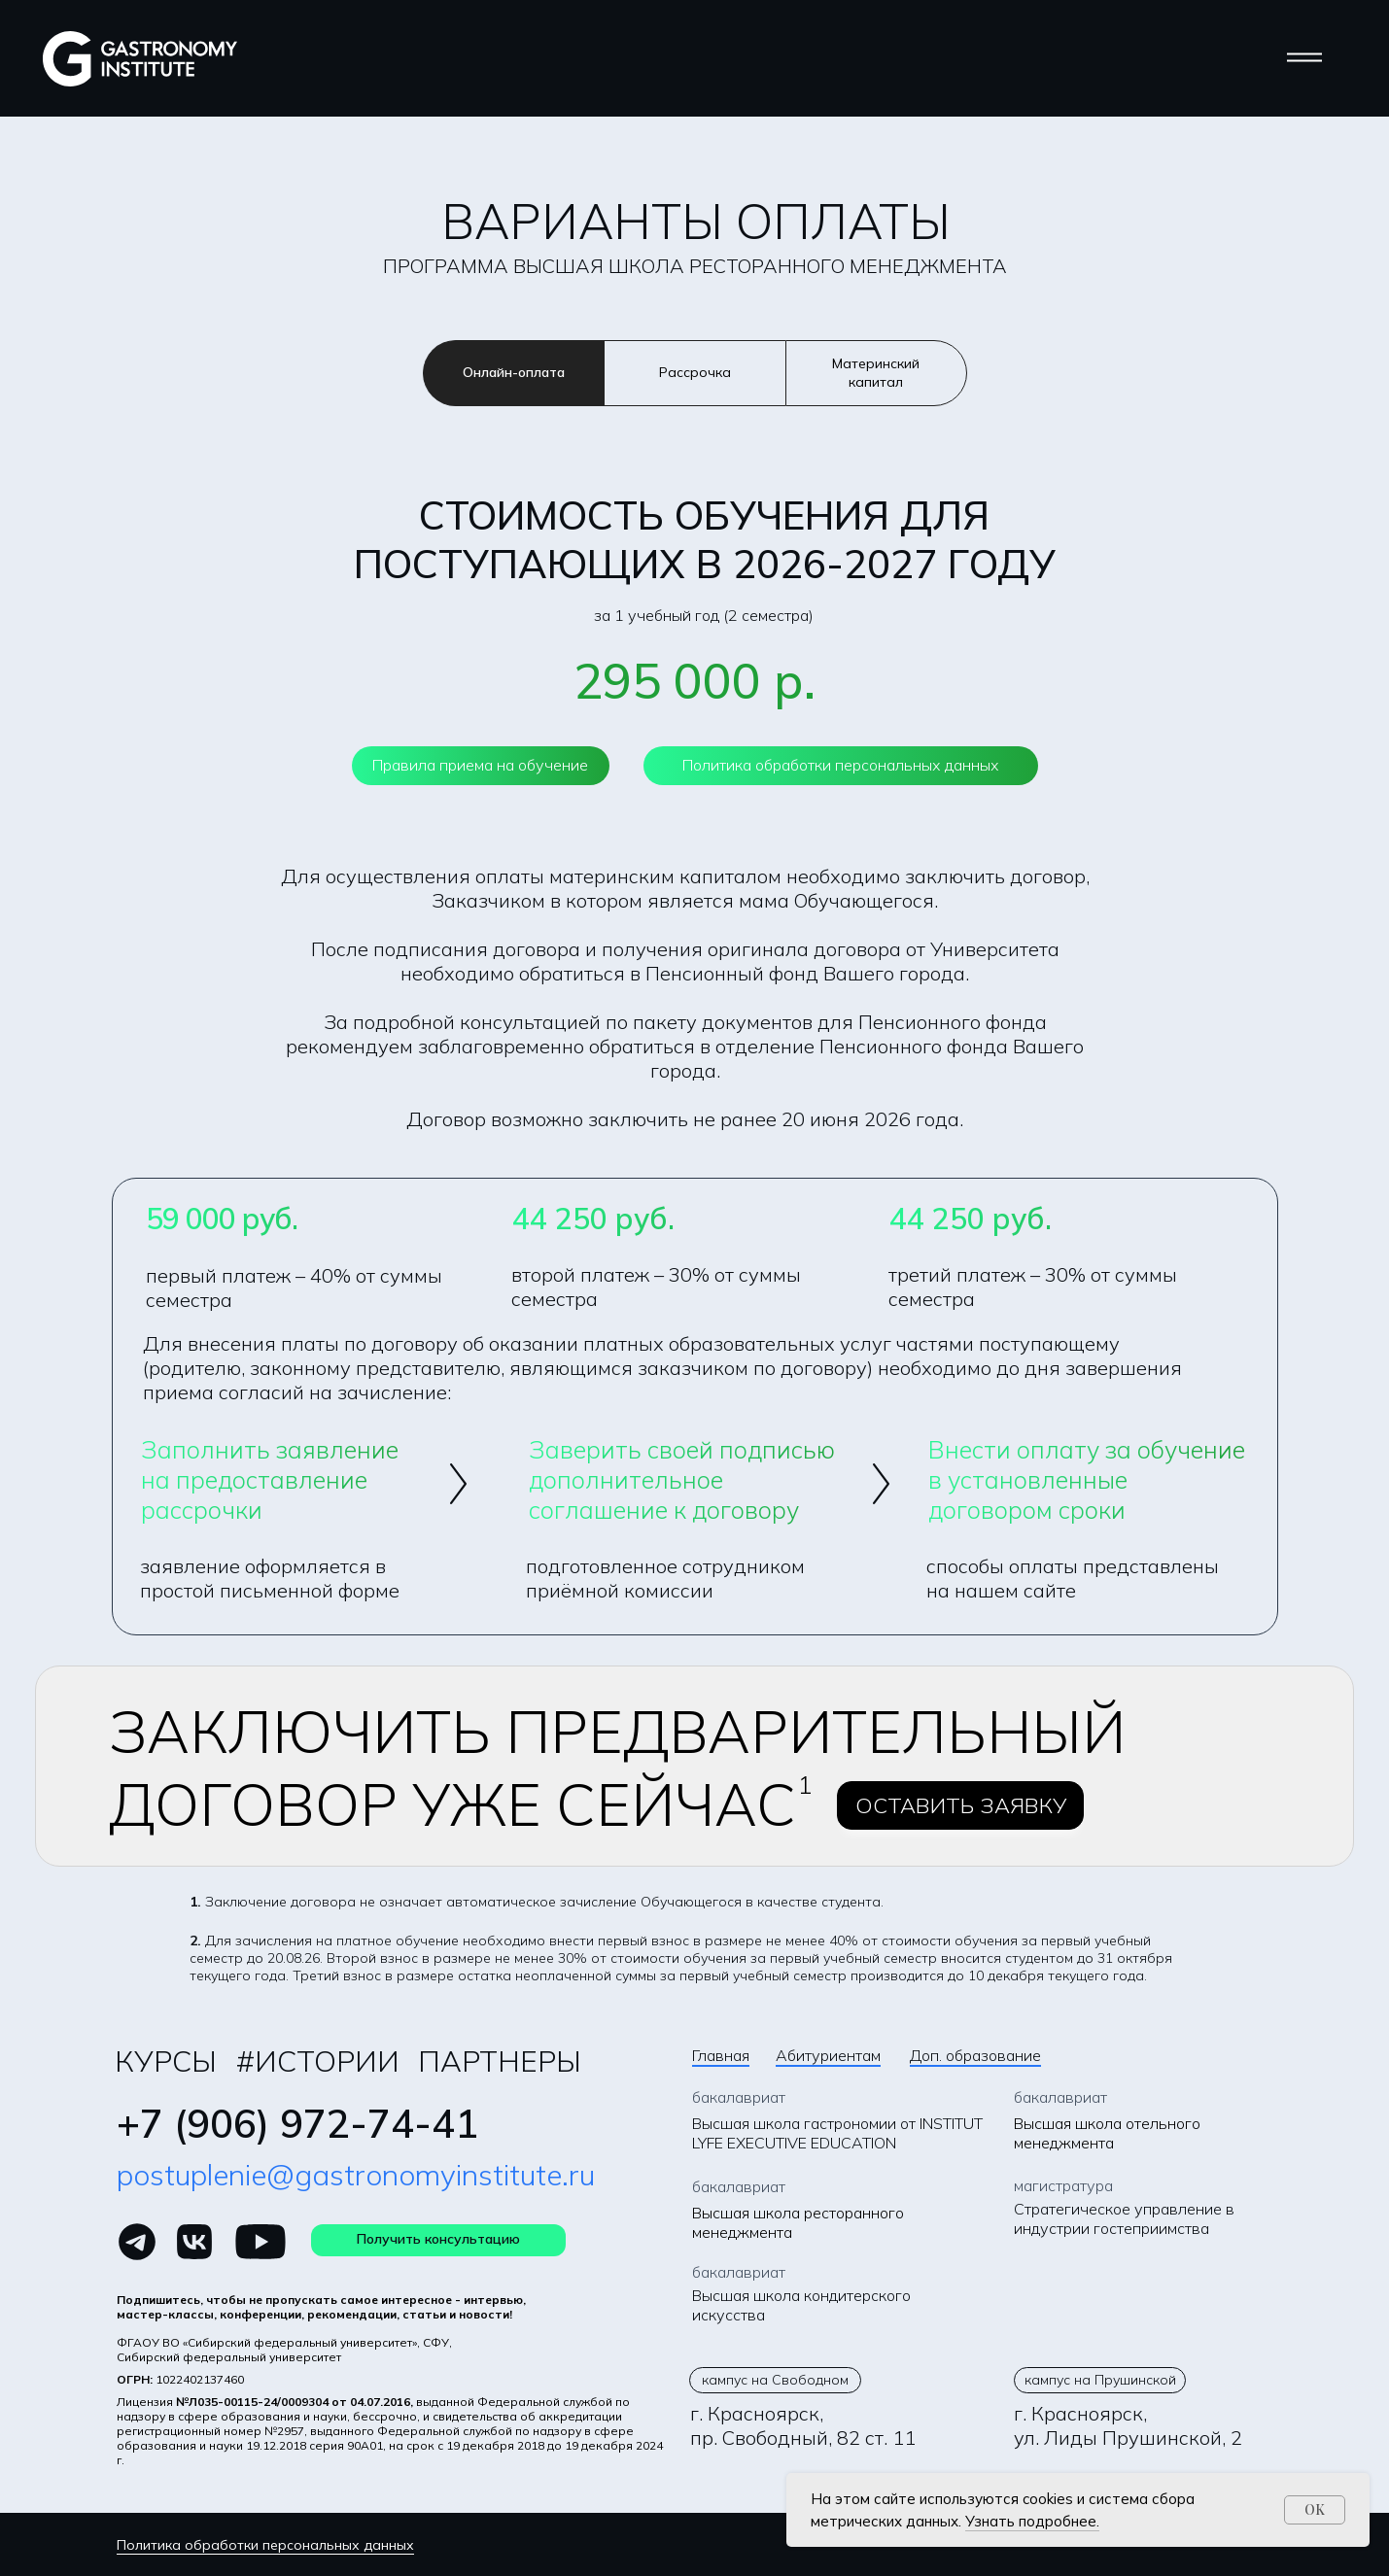 This screenshot has width=1389, height=2576. I want to click on Главная, so click(720, 2055).